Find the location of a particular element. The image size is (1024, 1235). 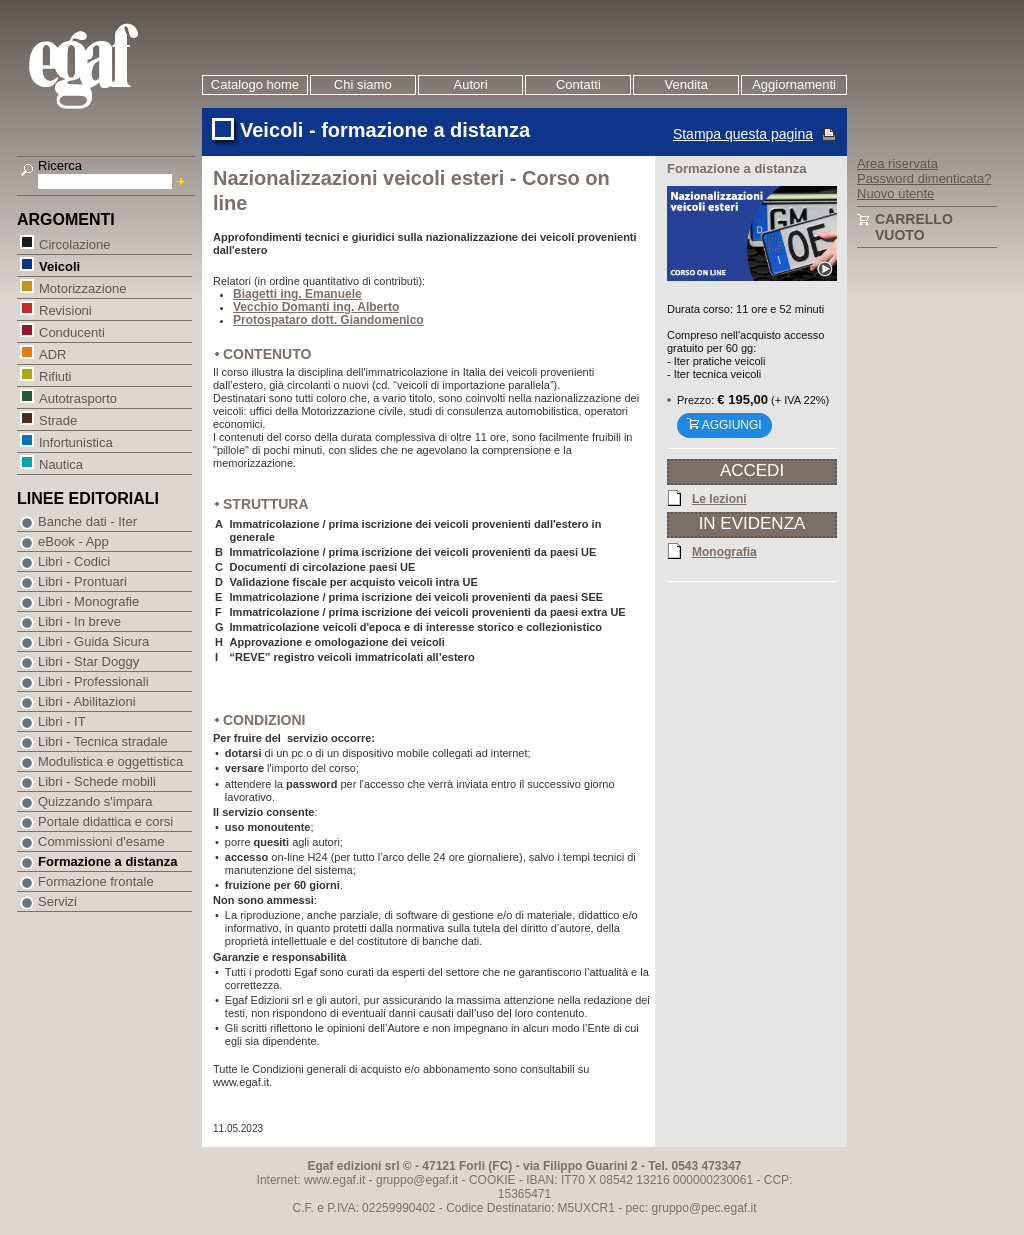

Libri - IT is located at coordinates (62, 721).